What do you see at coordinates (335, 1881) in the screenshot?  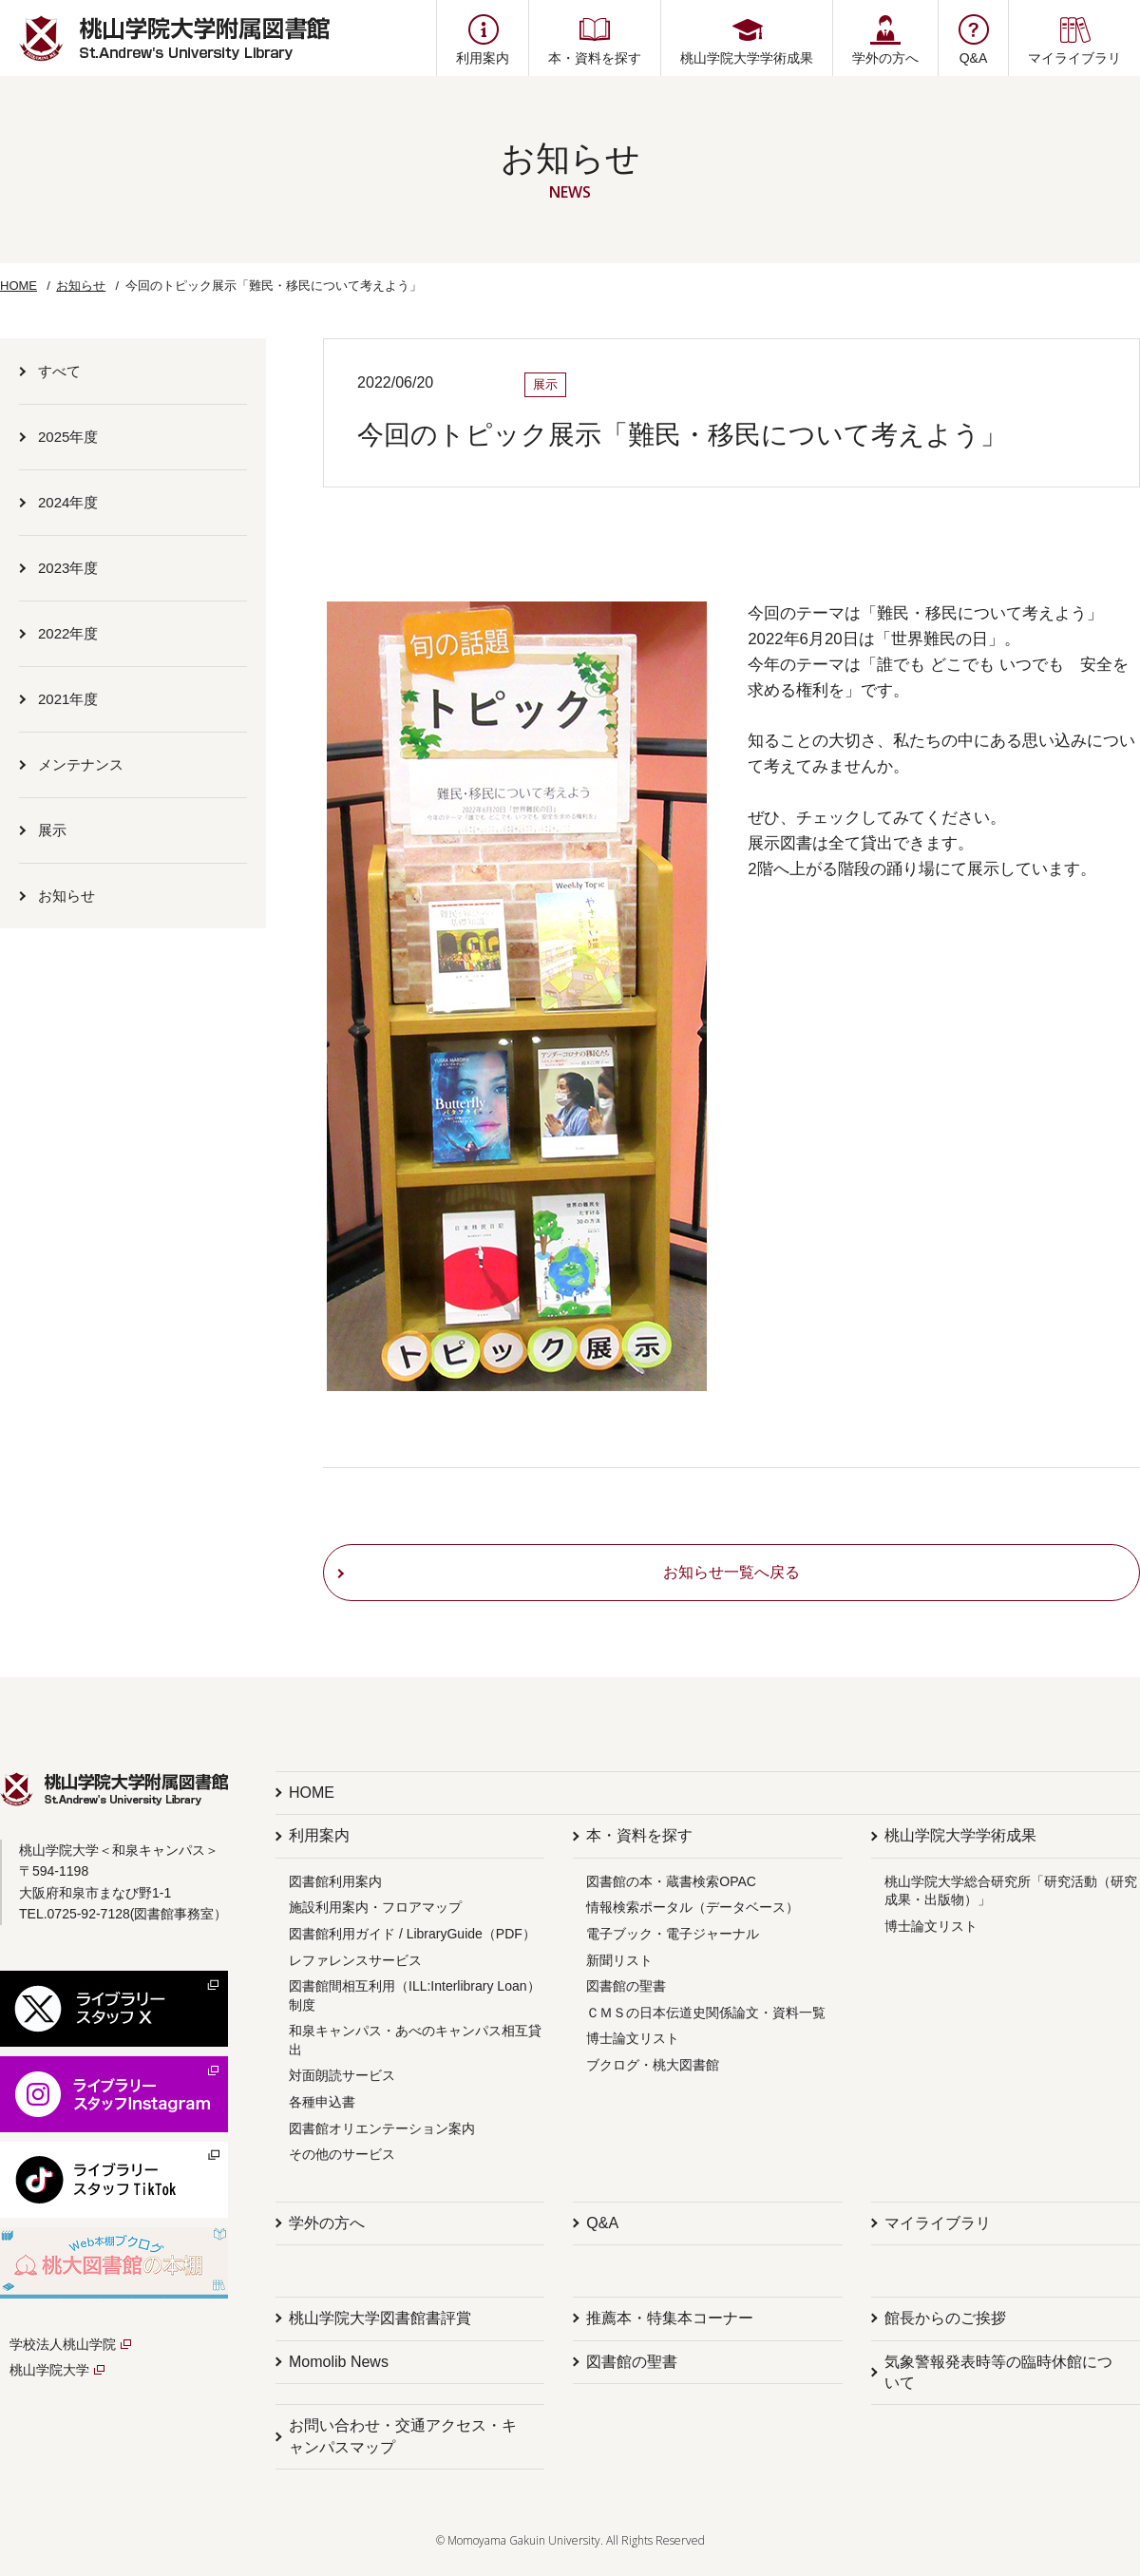 I see `図書館利用案内` at bounding box center [335, 1881].